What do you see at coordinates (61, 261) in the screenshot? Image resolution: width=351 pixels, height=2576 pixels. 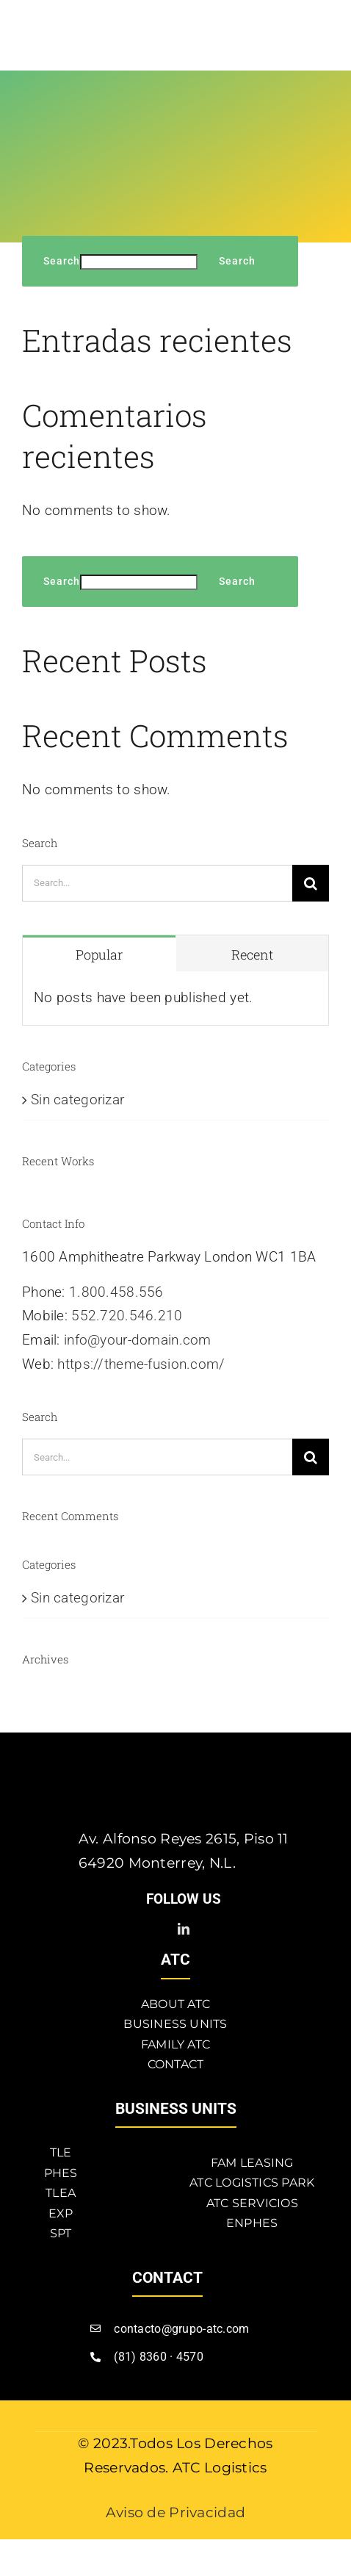 I see `Search` at bounding box center [61, 261].